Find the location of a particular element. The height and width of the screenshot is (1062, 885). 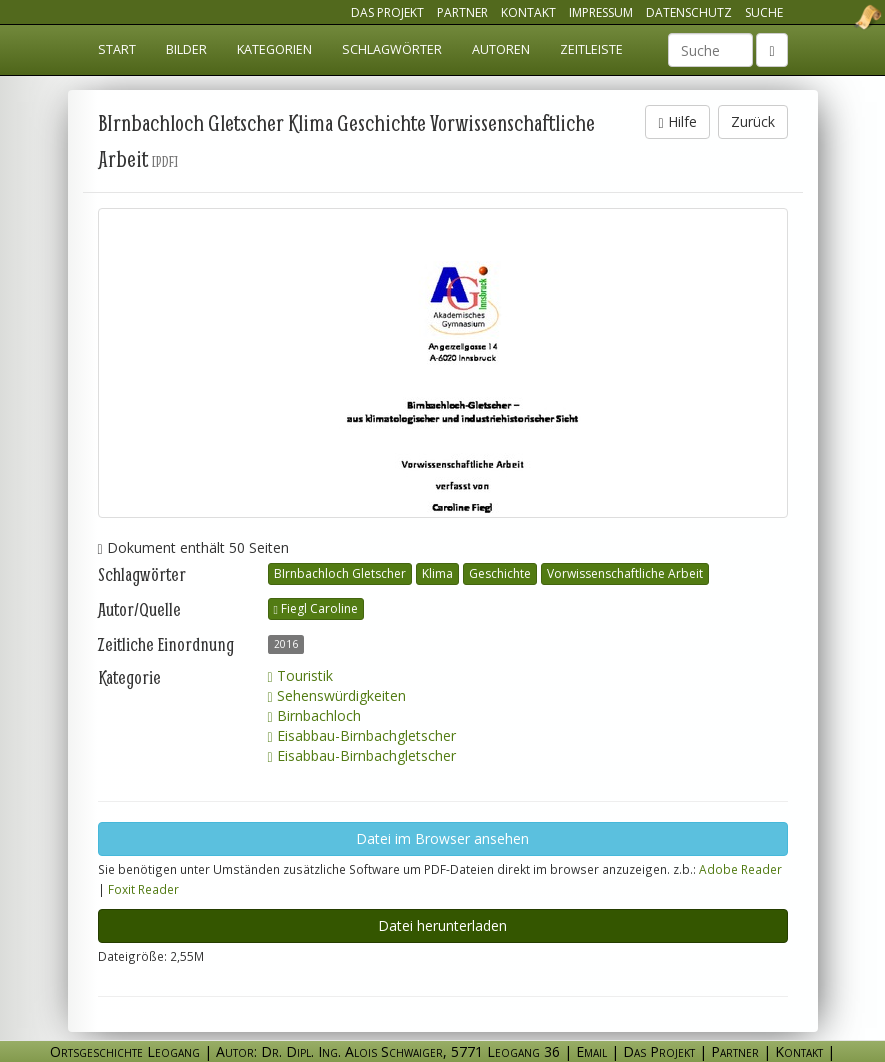

Touristik is located at coordinates (300, 675).